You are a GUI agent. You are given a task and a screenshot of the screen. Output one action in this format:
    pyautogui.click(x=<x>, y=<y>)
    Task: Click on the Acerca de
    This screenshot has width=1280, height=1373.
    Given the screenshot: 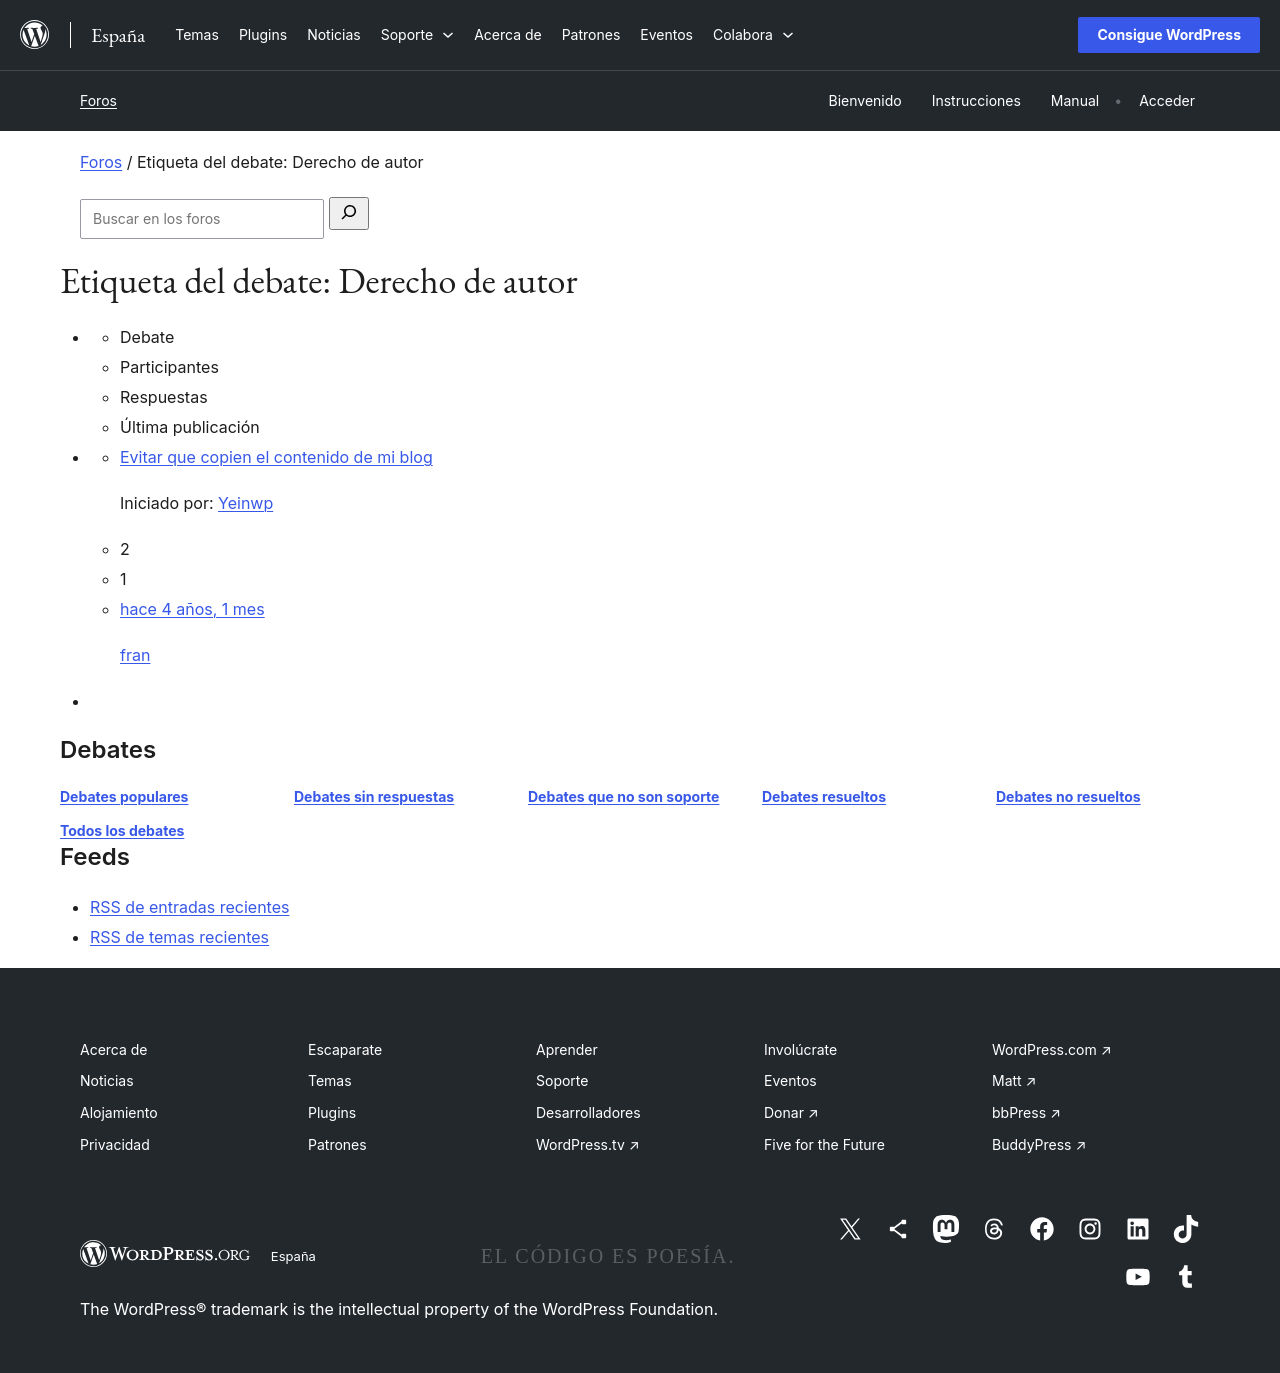 What is the action you would take?
    pyautogui.click(x=114, y=1049)
    